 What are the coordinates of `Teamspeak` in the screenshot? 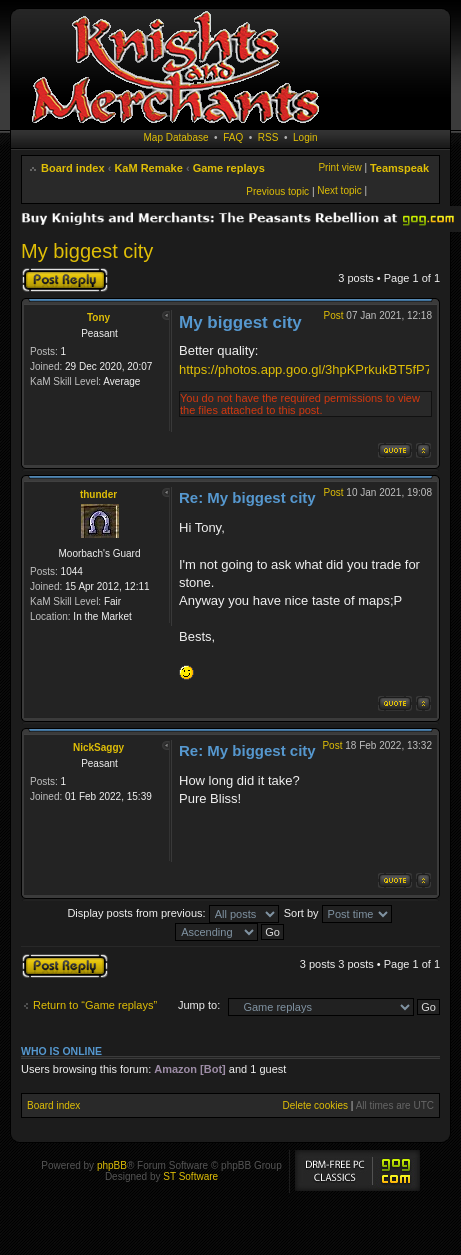 It's located at (399, 168).